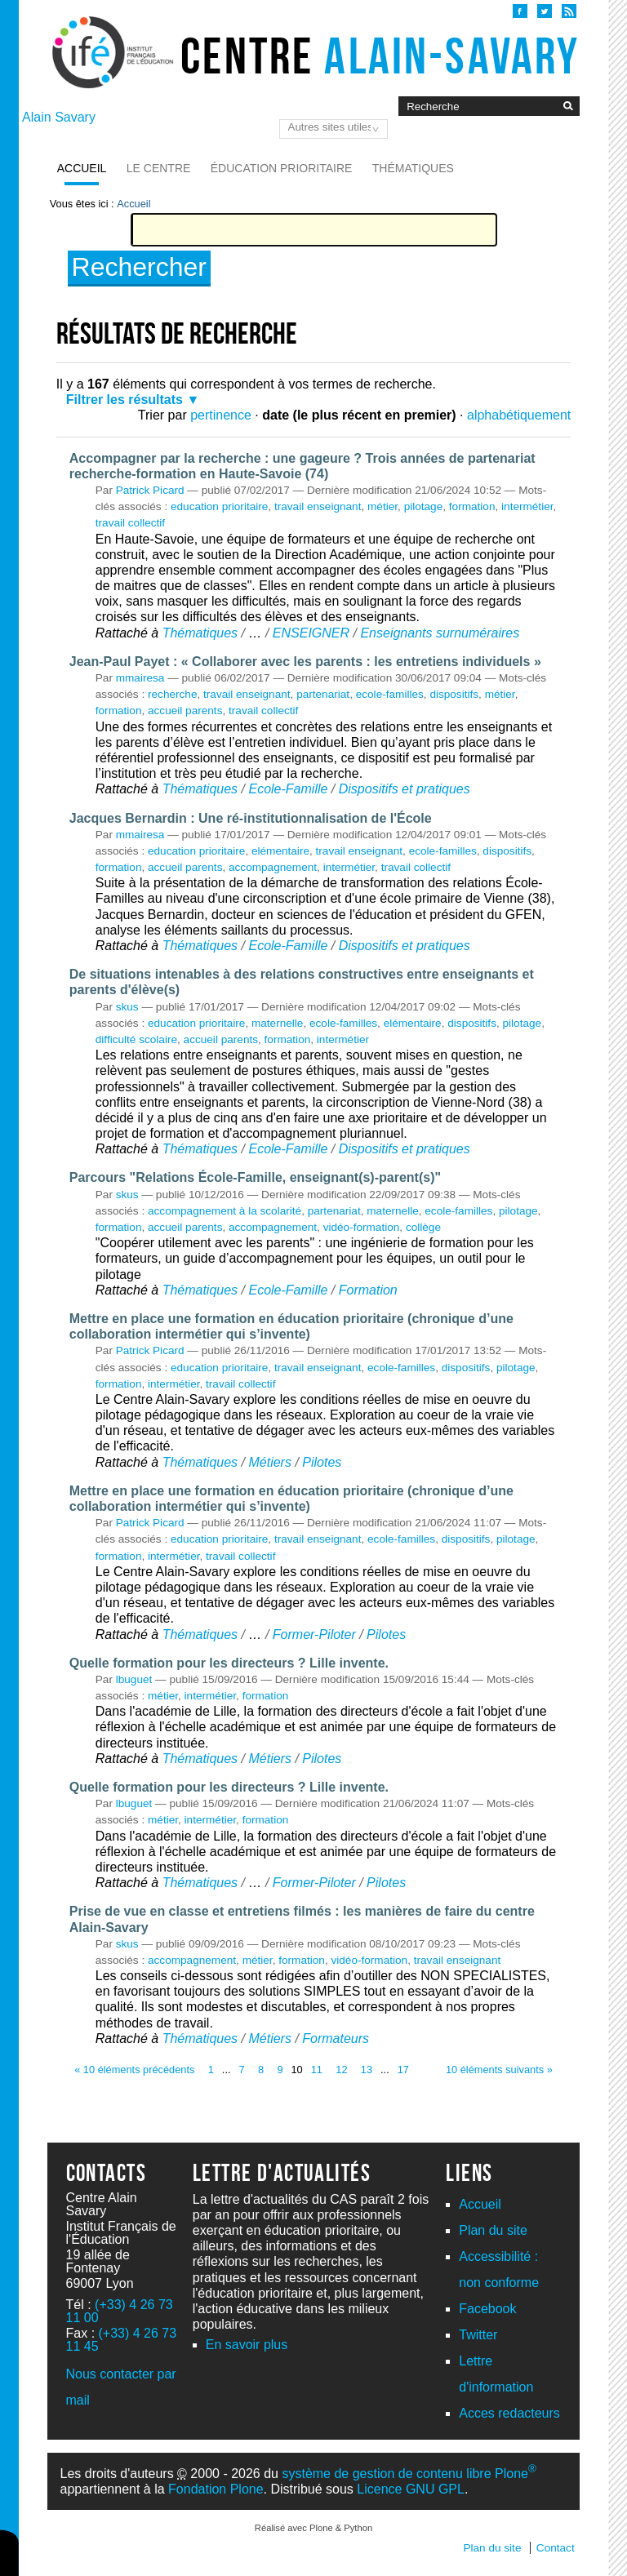 The height and width of the screenshot is (2576, 627). What do you see at coordinates (220, 415) in the screenshot?
I see `pertinence` at bounding box center [220, 415].